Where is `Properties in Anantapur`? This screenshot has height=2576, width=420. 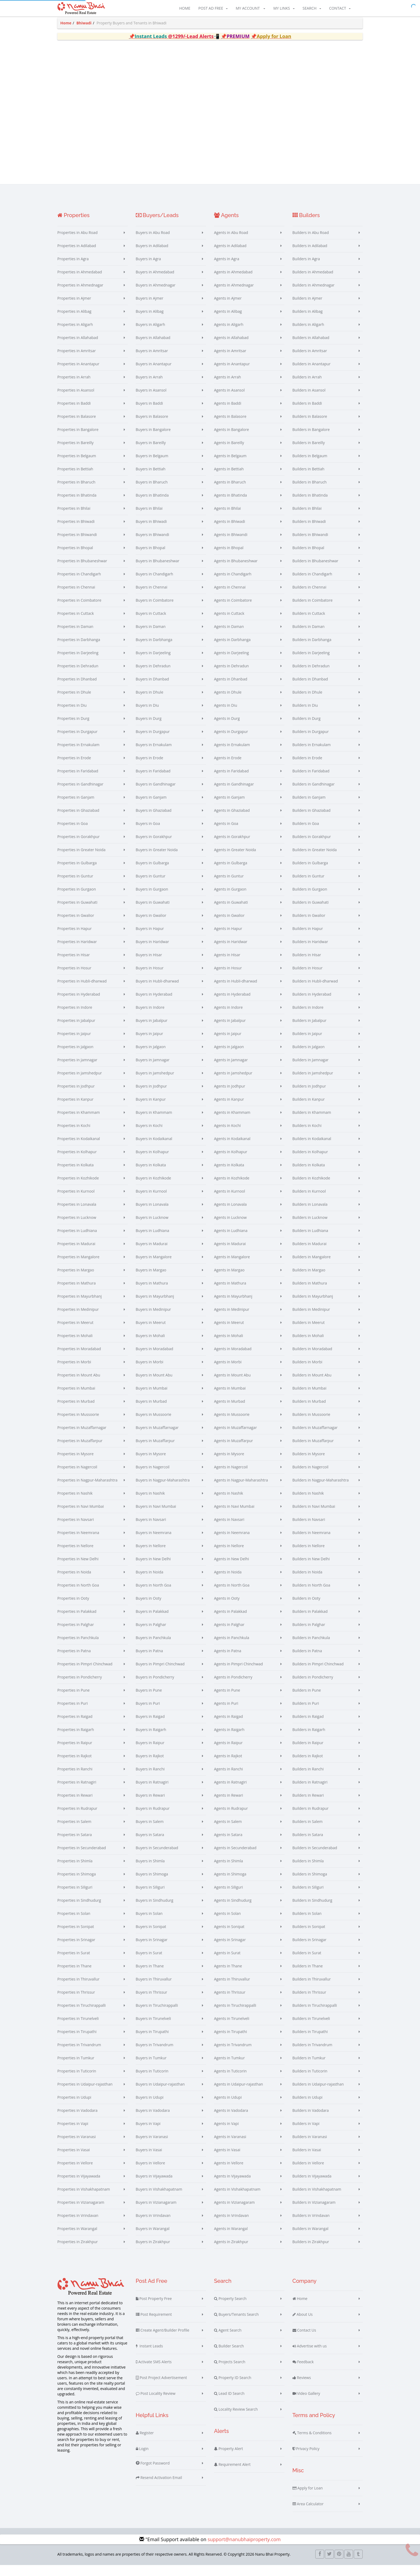 Properties in Anantapur is located at coordinates (78, 373).